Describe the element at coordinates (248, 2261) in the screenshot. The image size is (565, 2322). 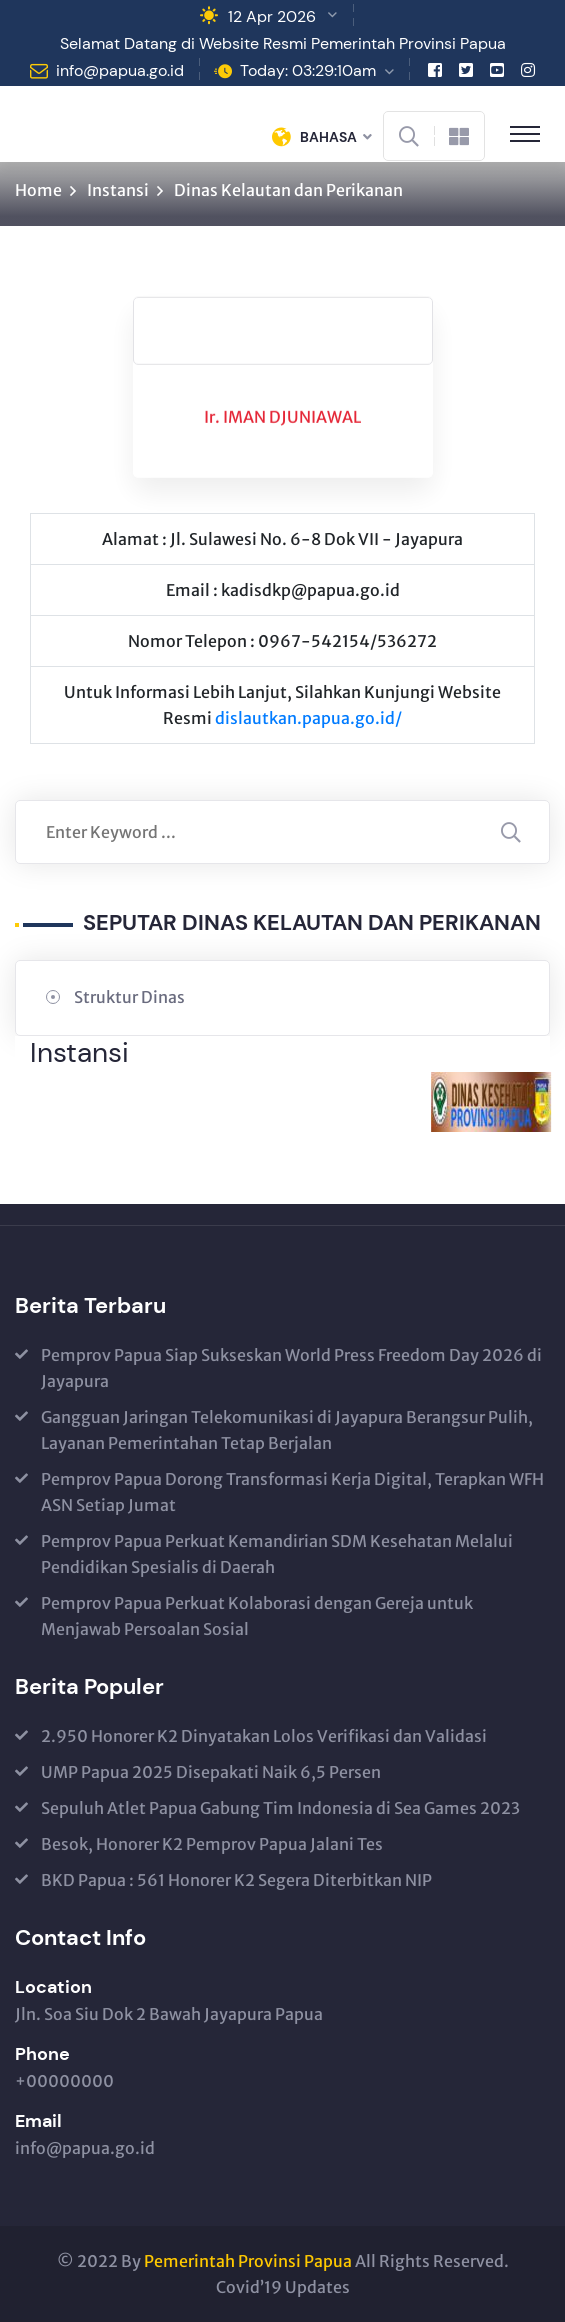
I see `Pemerintah Provinsi Papua` at that location.